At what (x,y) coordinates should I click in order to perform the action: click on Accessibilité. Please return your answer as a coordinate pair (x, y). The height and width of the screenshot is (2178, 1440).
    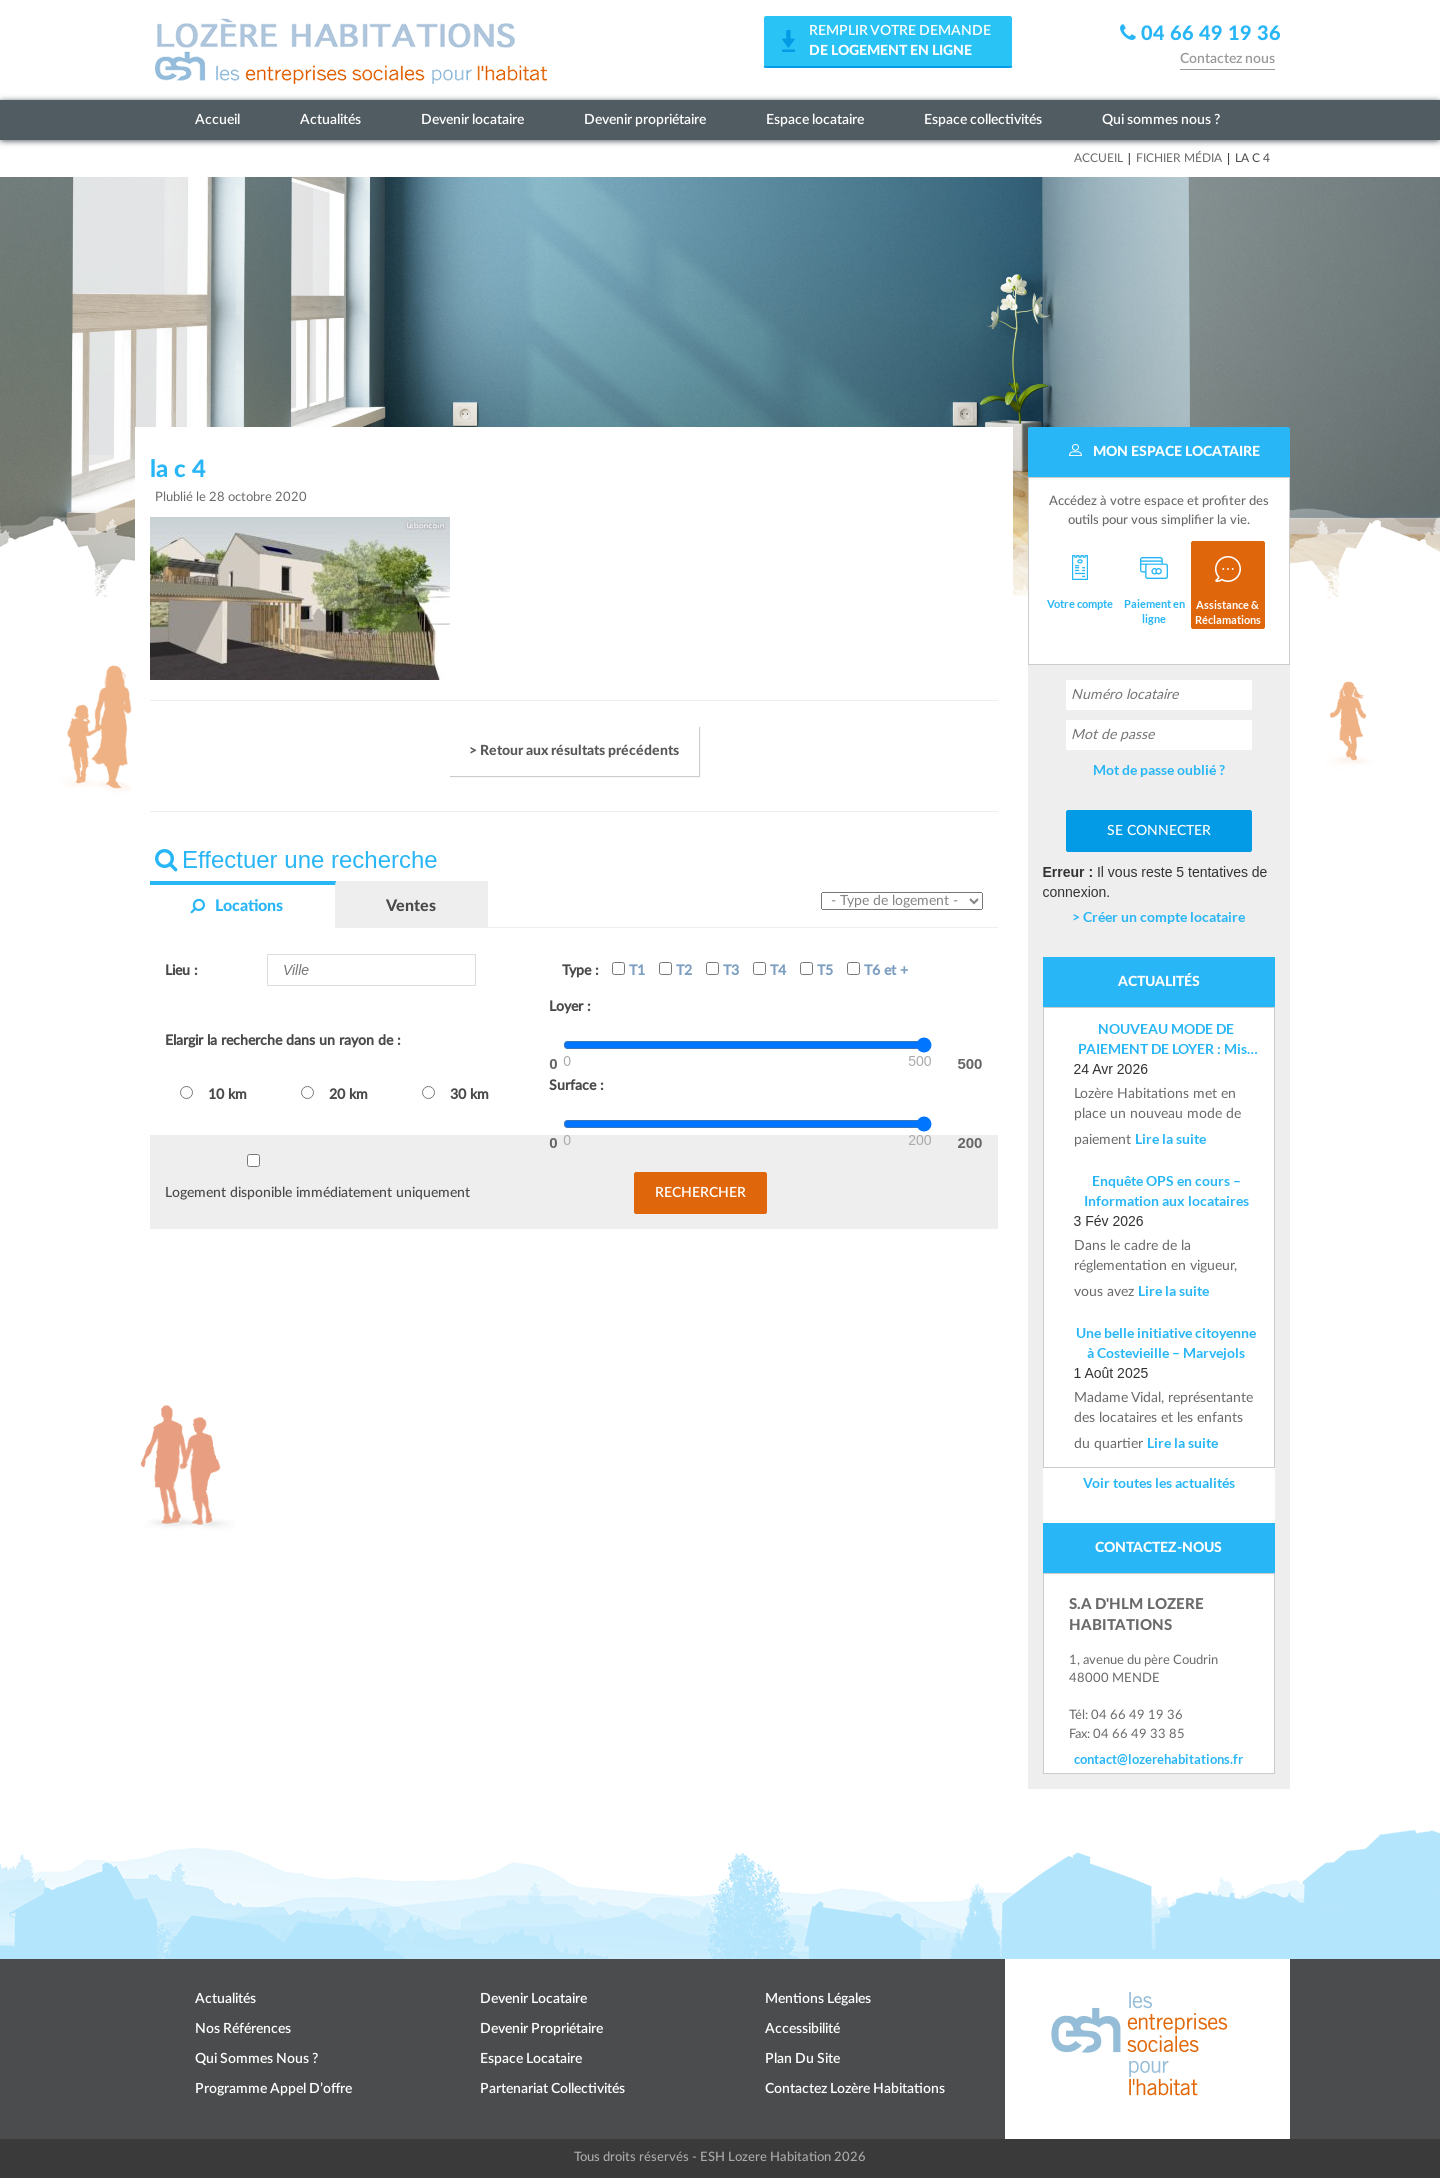
    Looking at the image, I should click on (802, 2029).